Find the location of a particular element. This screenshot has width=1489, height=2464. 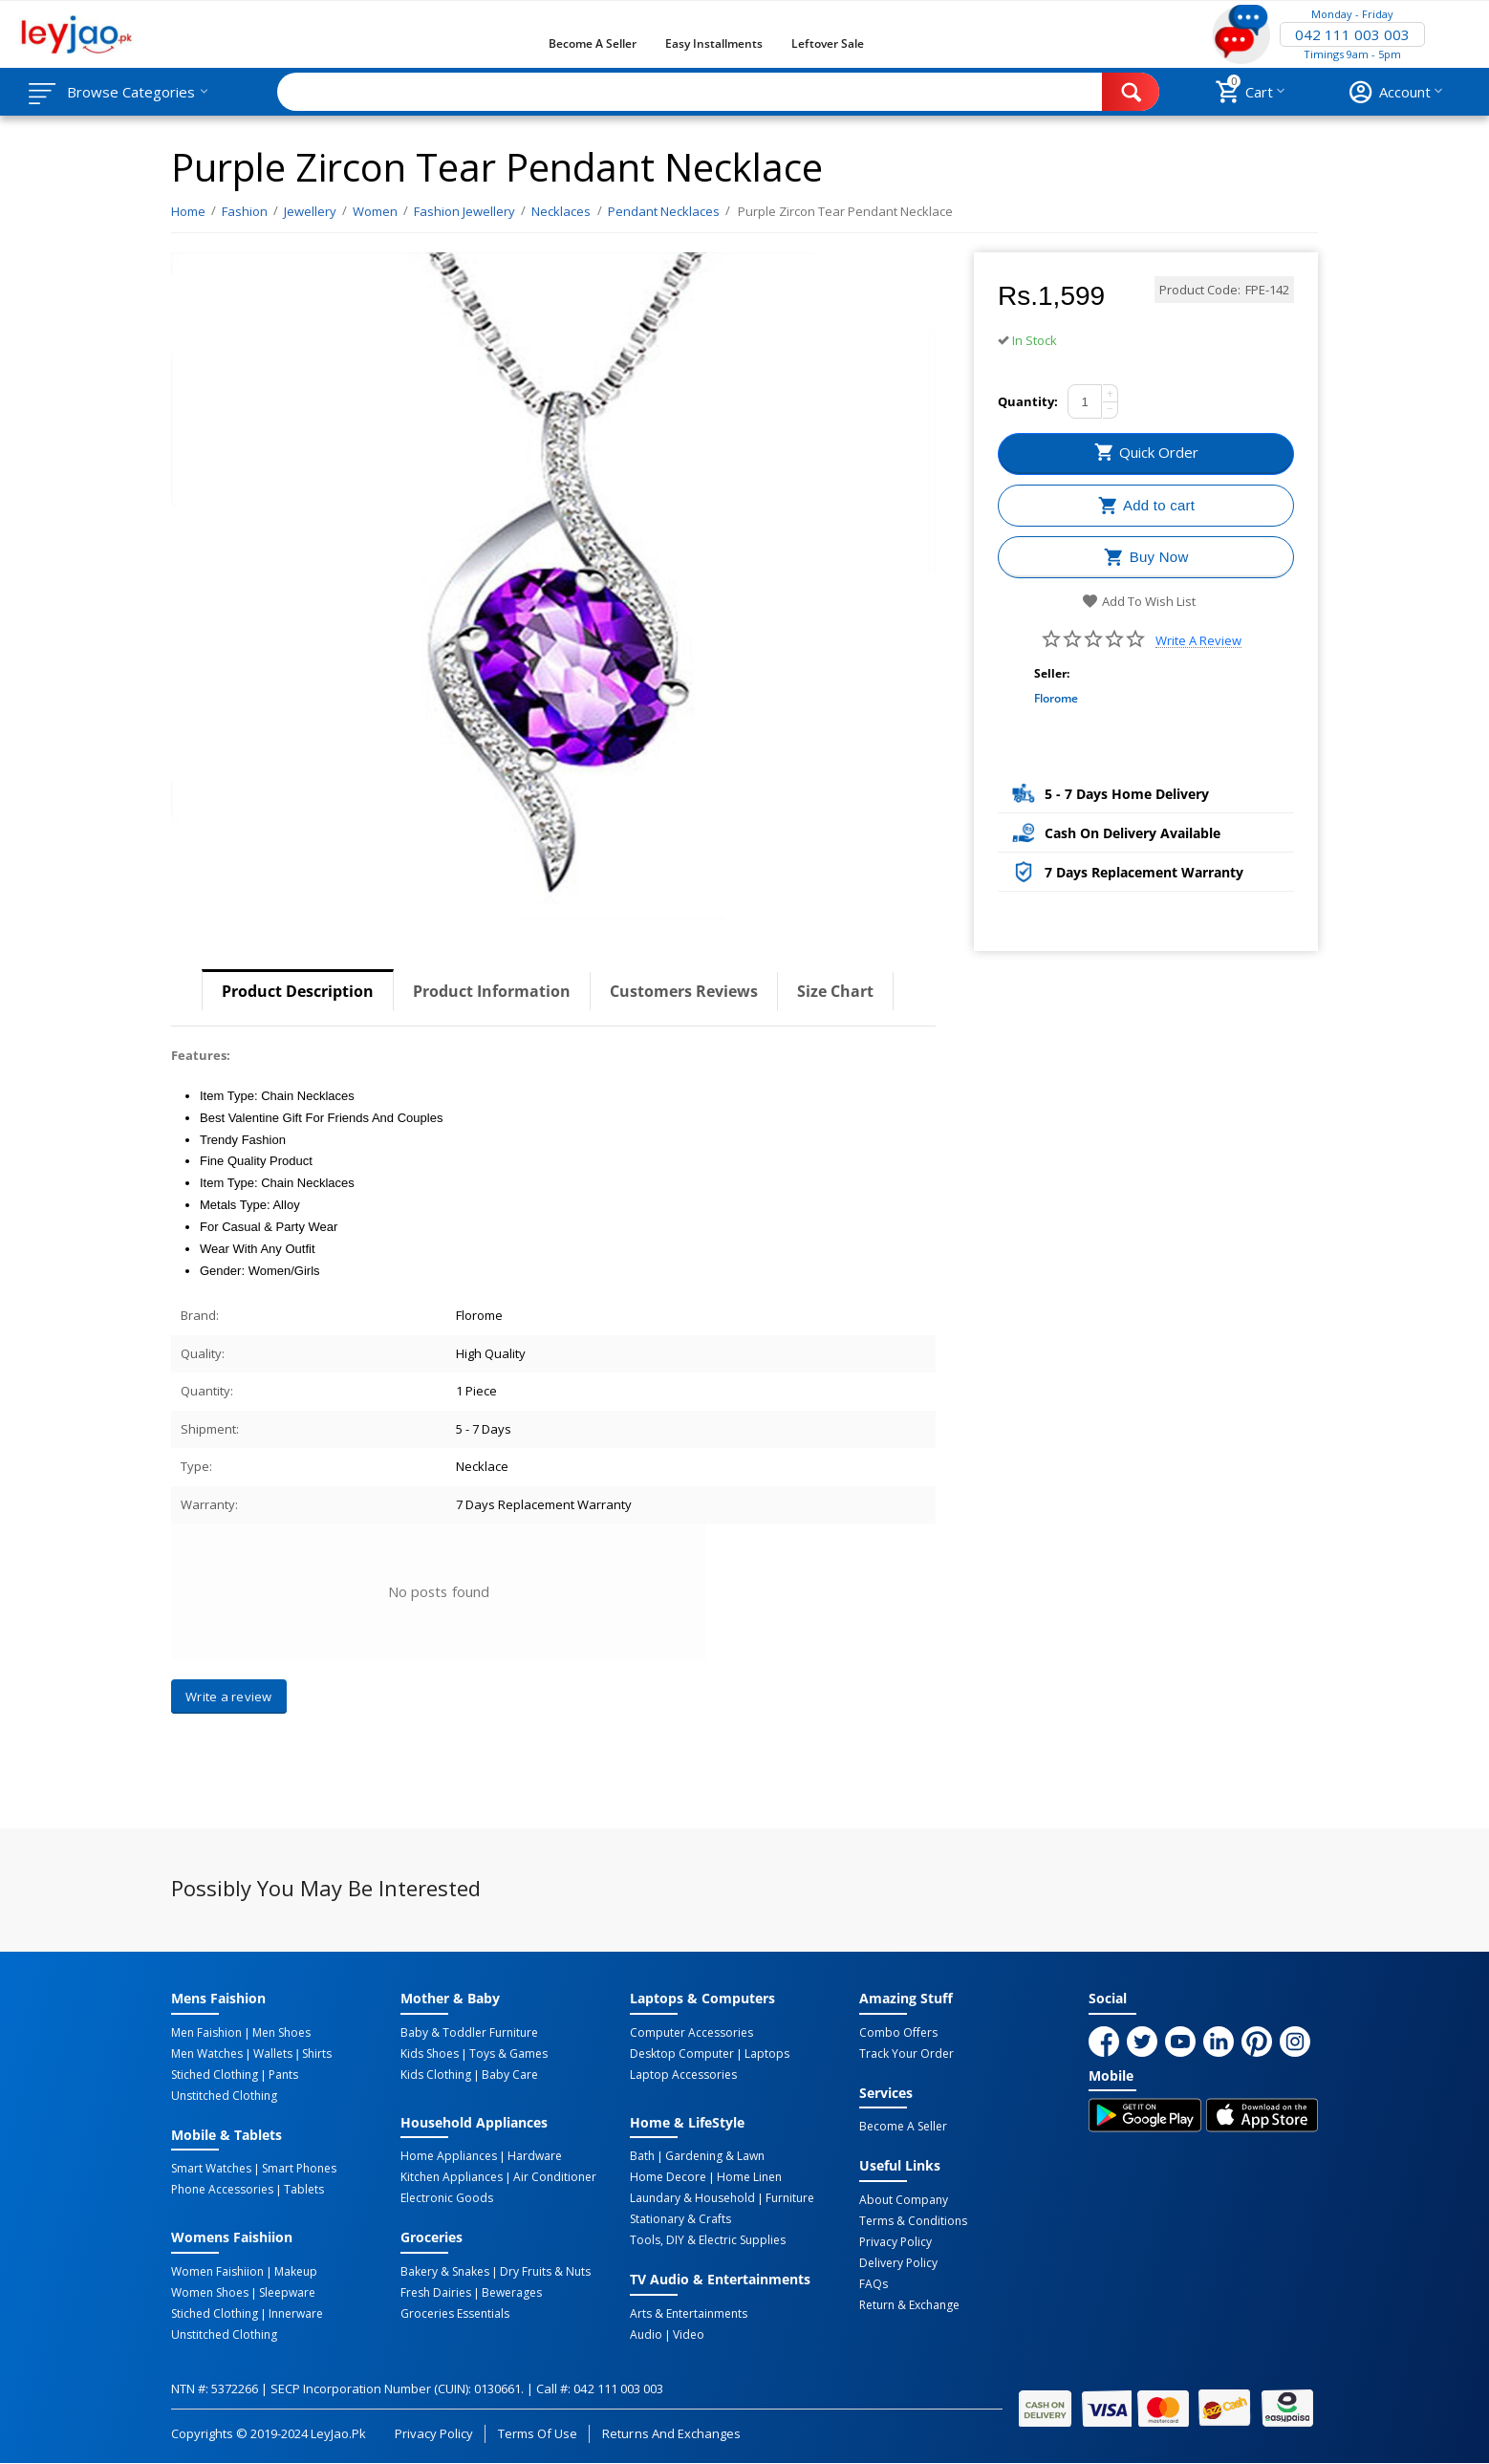

Wallets is located at coordinates (272, 2054).